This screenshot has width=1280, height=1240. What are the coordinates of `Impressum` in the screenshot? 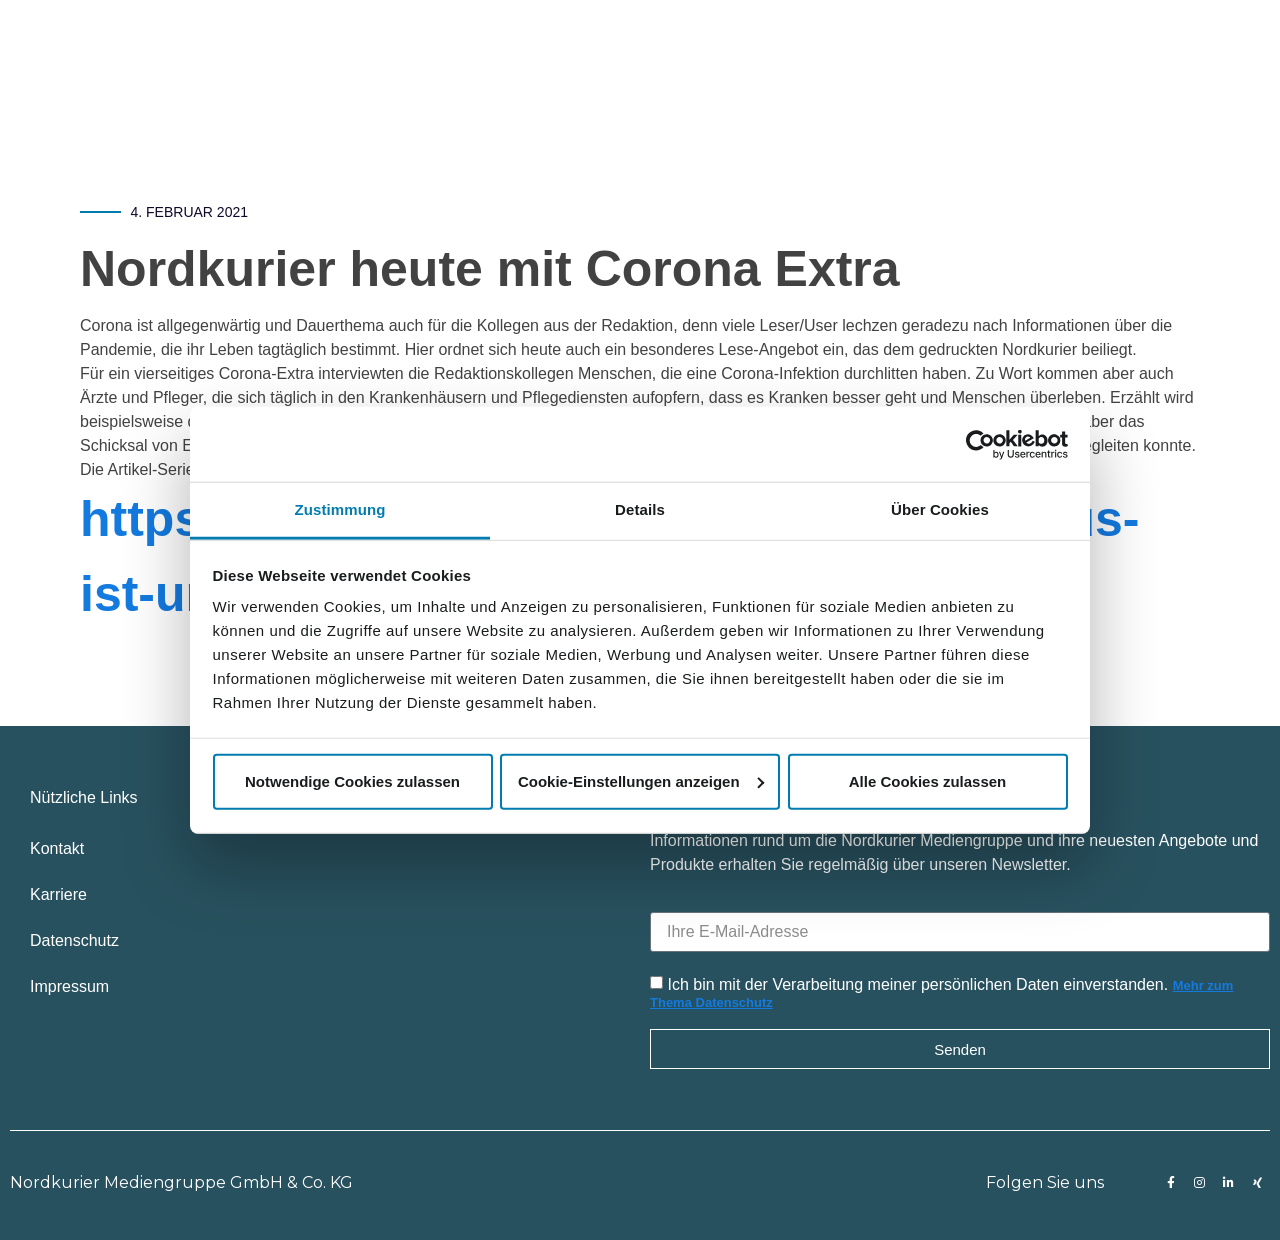 It's located at (69, 986).